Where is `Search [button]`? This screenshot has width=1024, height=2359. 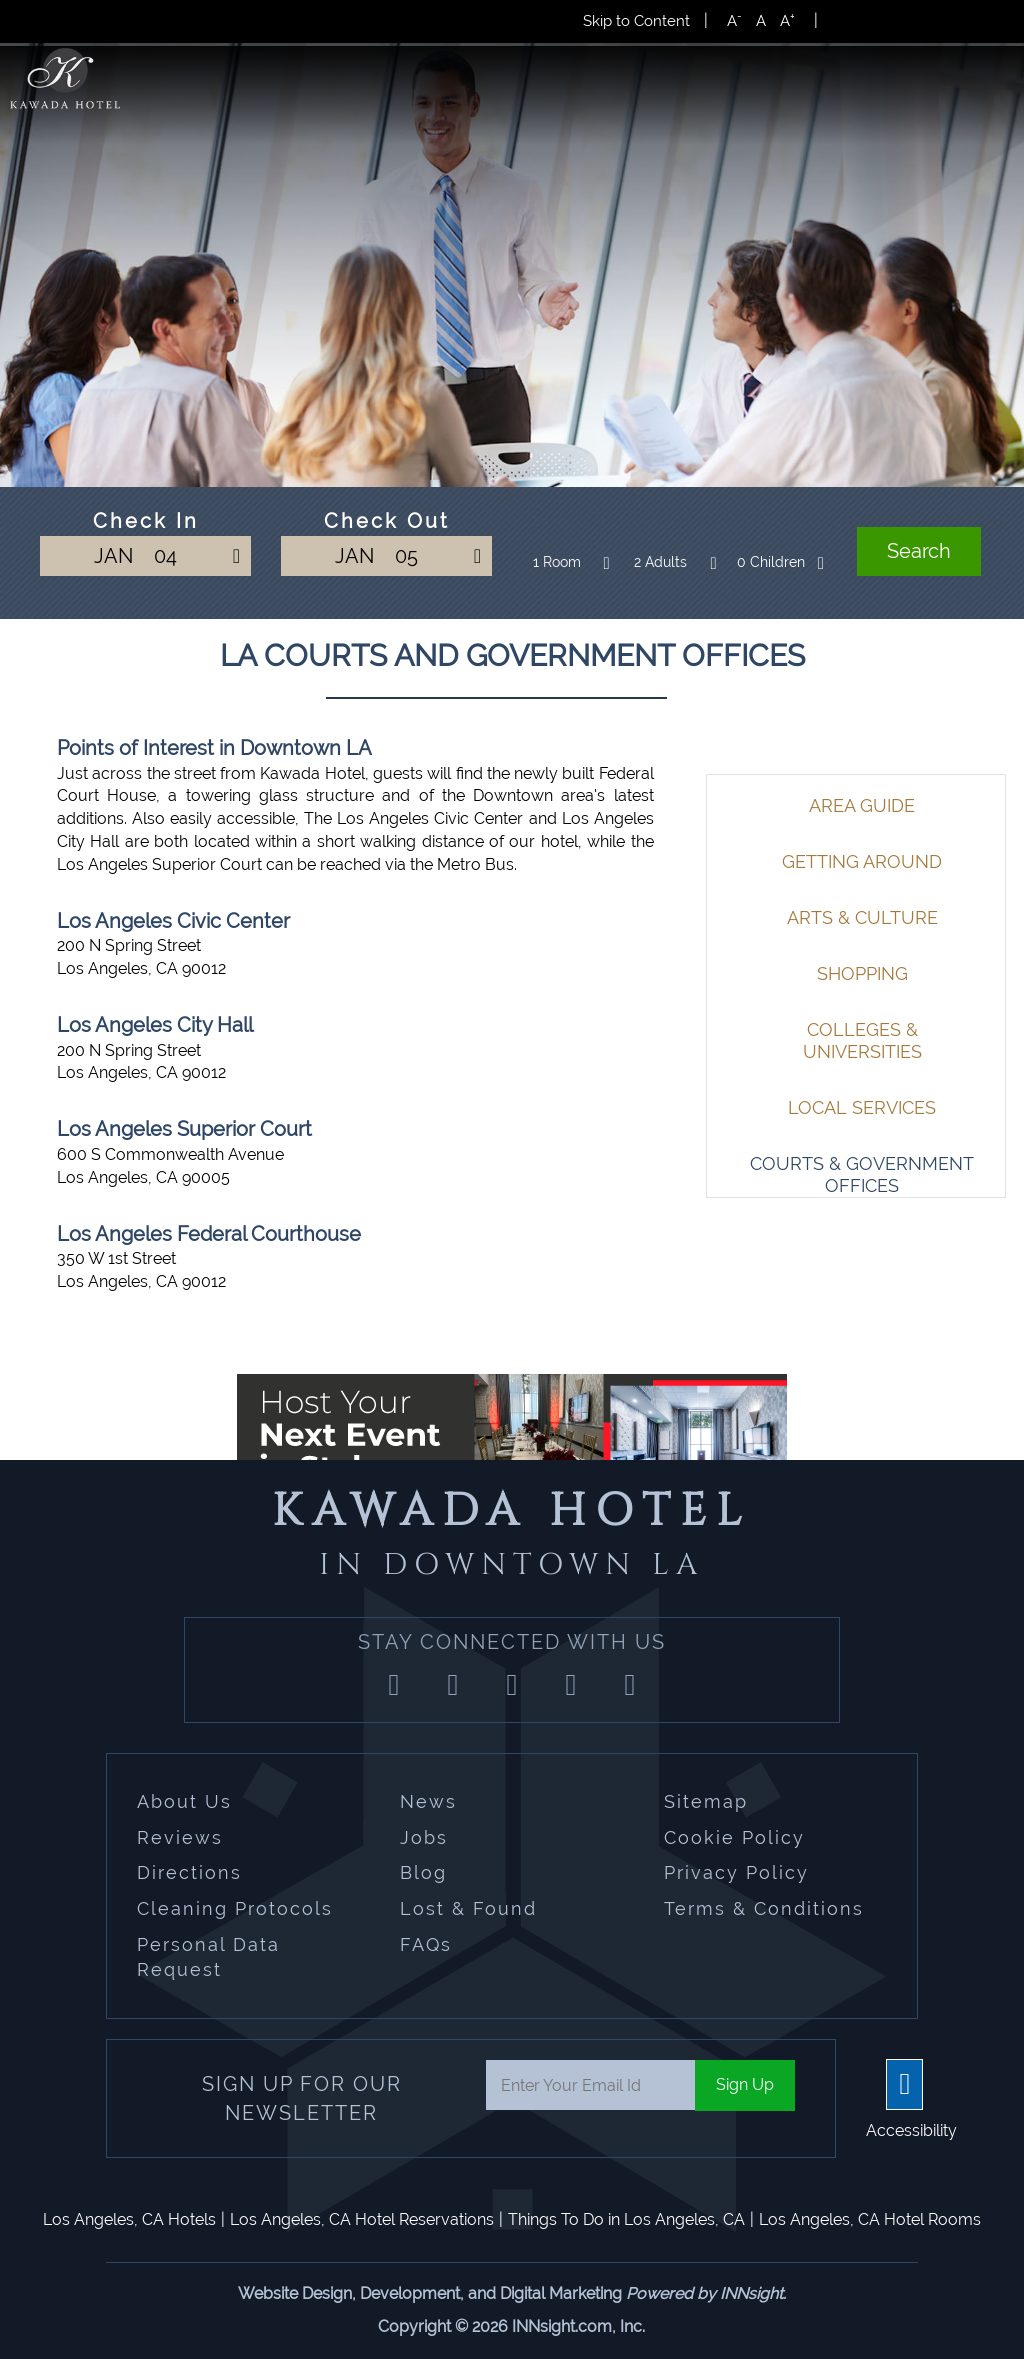
Search [button] is located at coordinates (919, 551).